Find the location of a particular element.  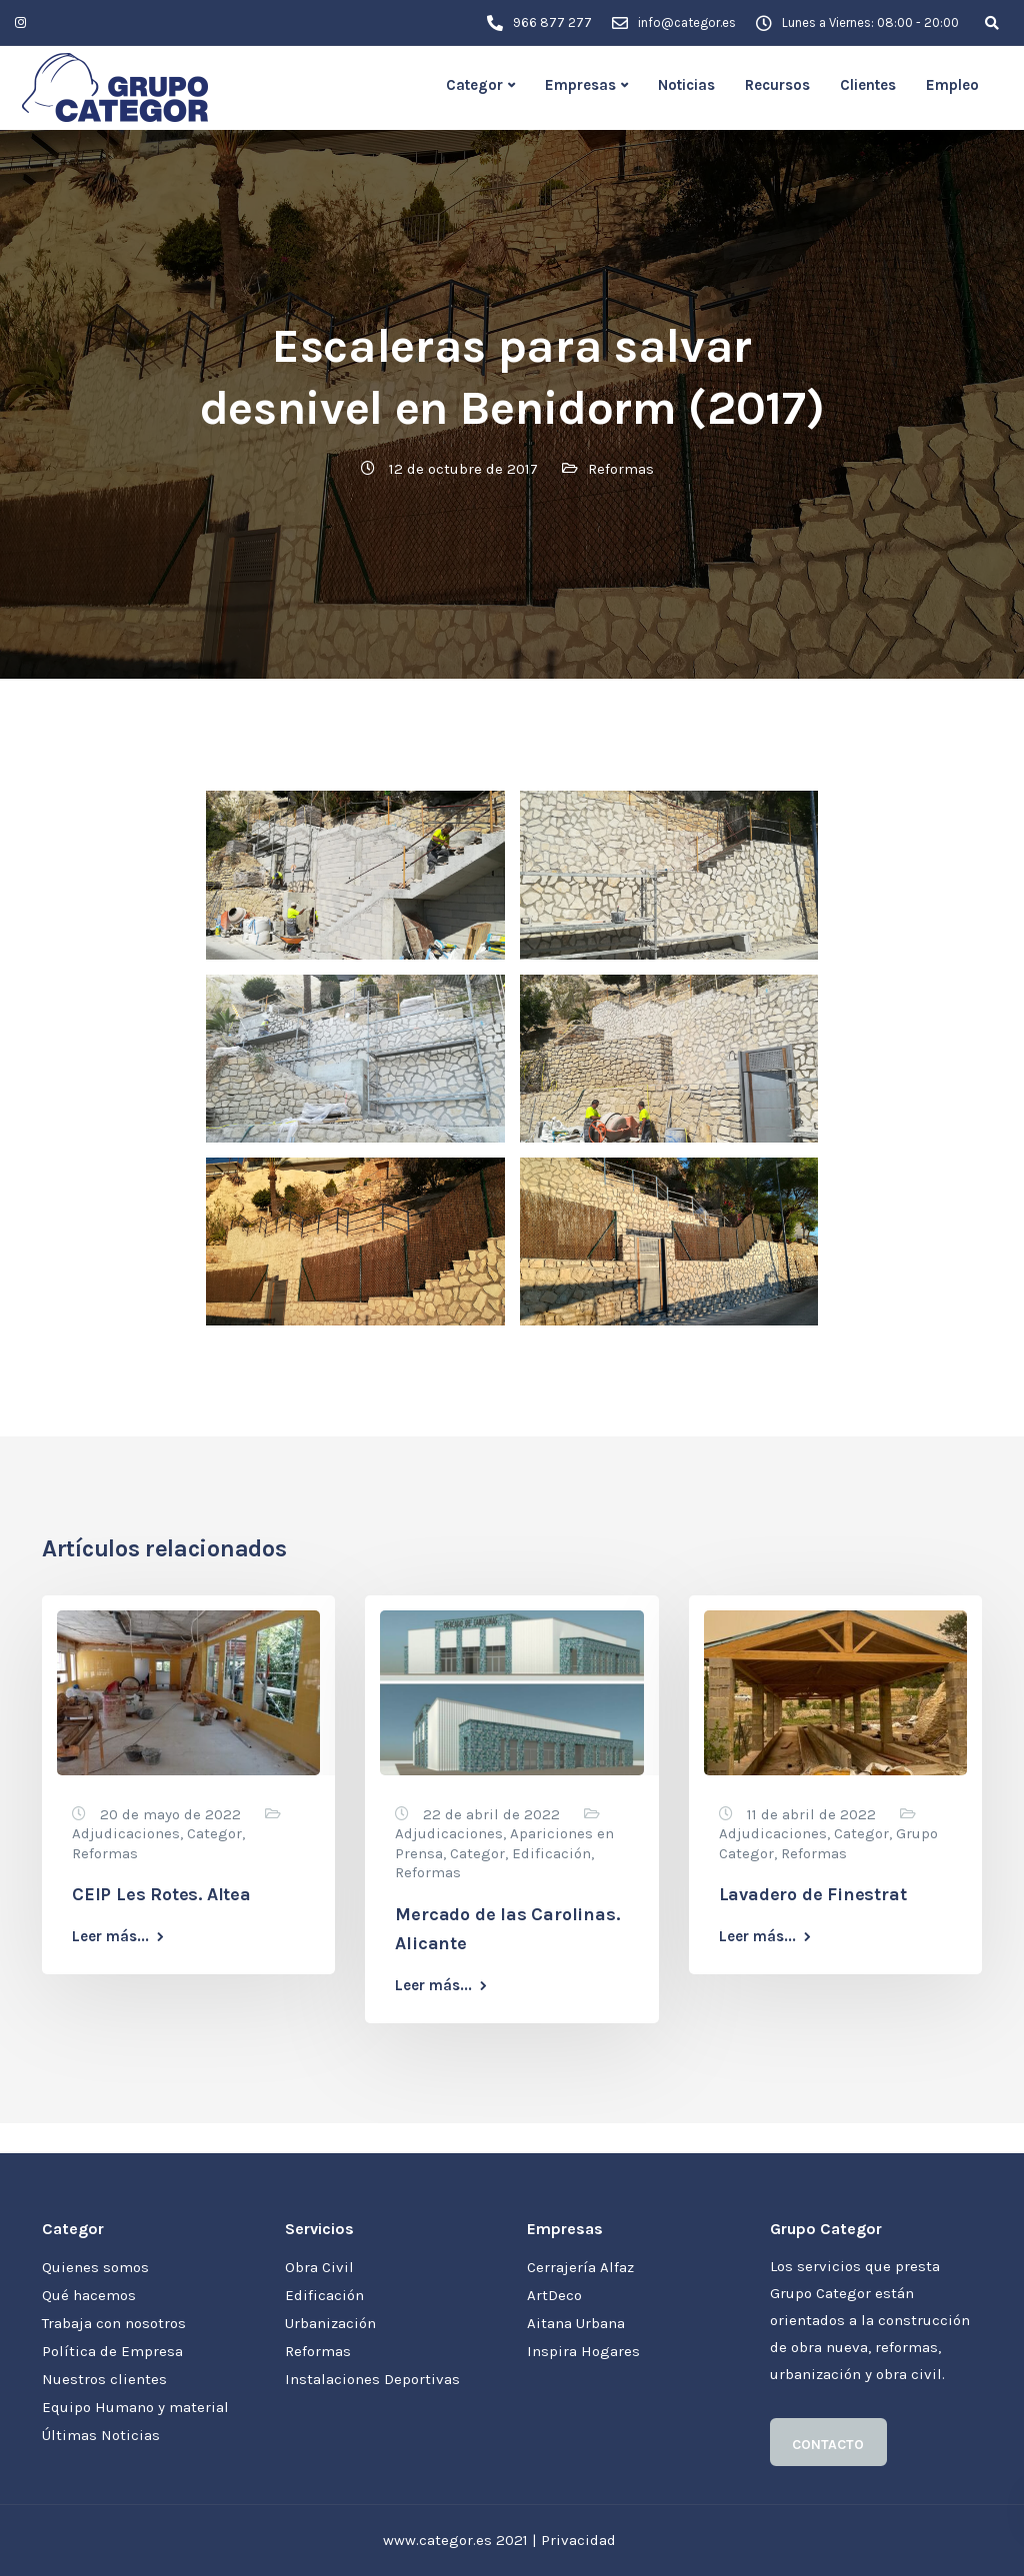

Clientes is located at coordinates (868, 85).